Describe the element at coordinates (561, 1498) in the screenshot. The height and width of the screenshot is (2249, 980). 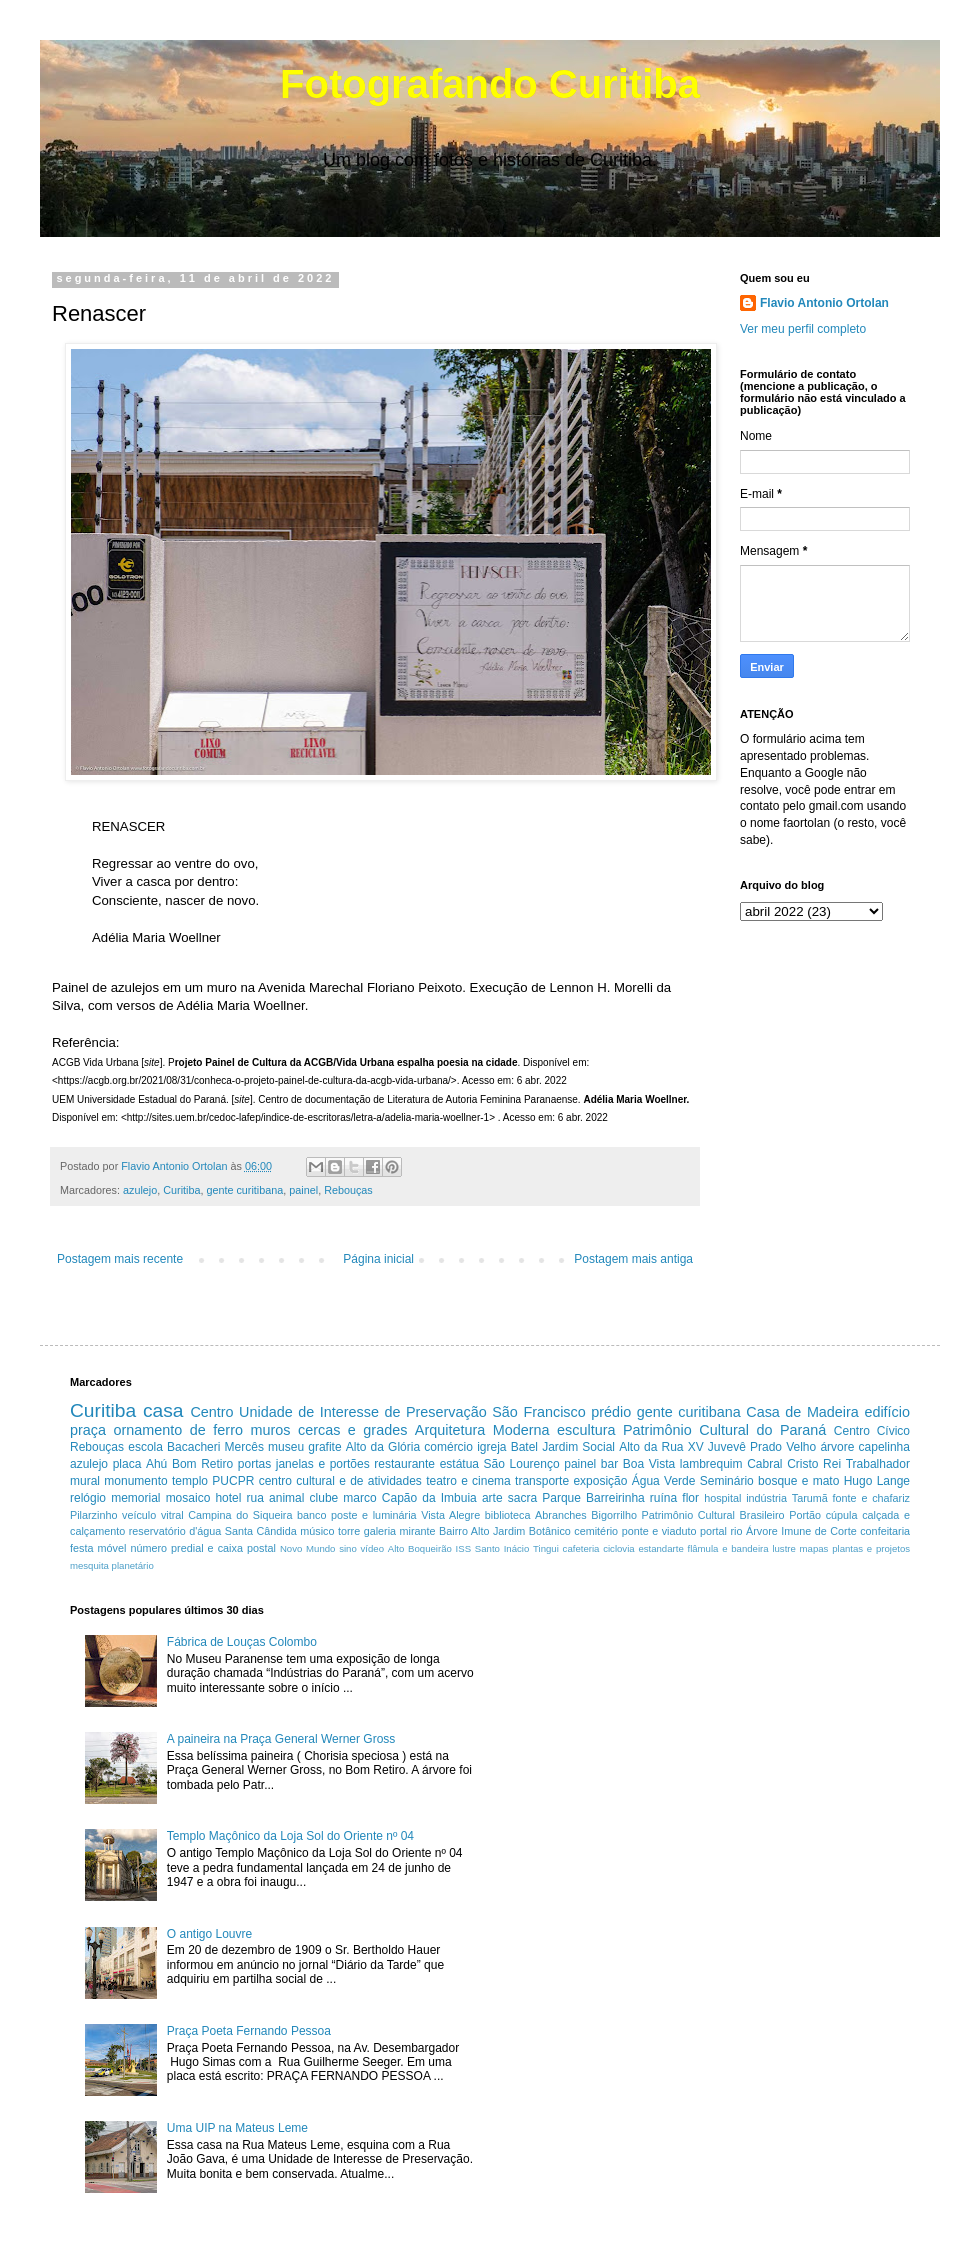
I see `Parque` at that location.